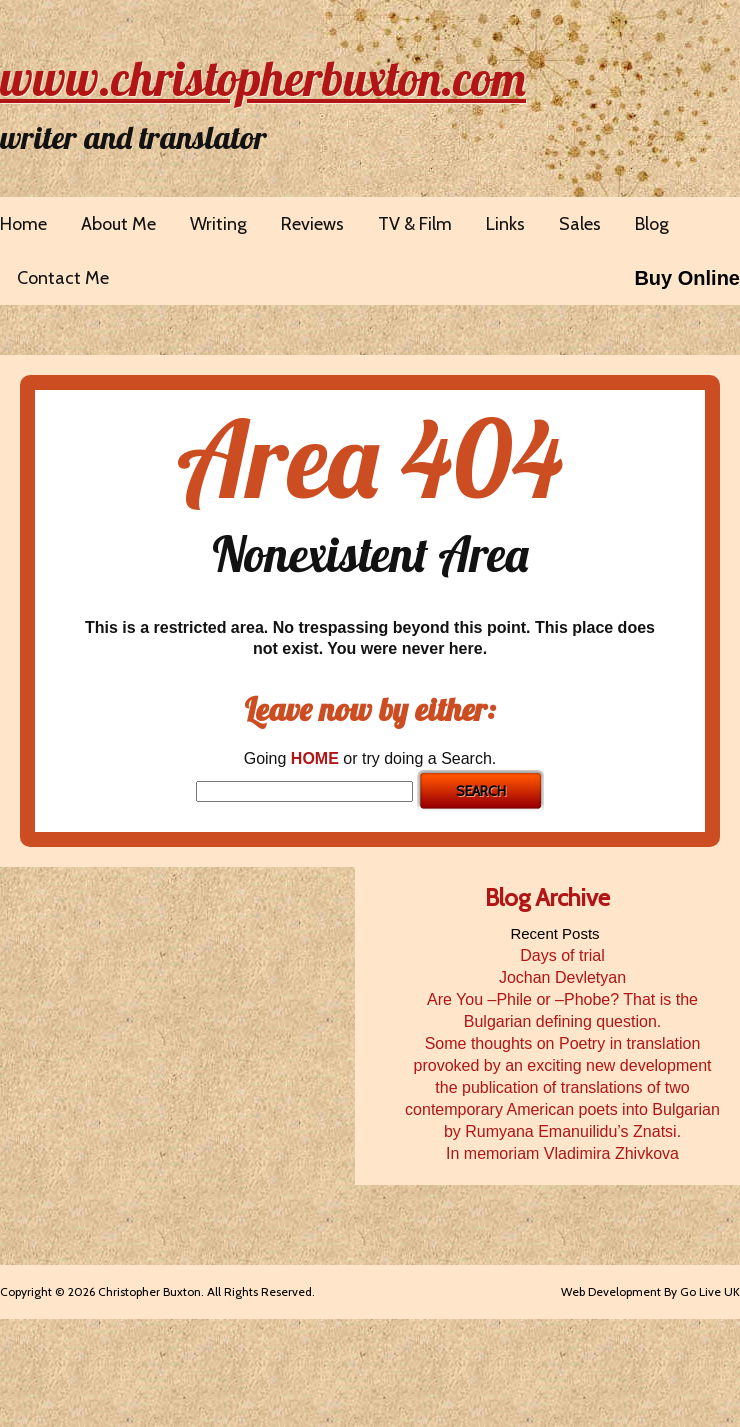 The height and width of the screenshot is (1427, 740). Describe the element at coordinates (650, 1291) in the screenshot. I see `Web Development By Go Live UK` at that location.